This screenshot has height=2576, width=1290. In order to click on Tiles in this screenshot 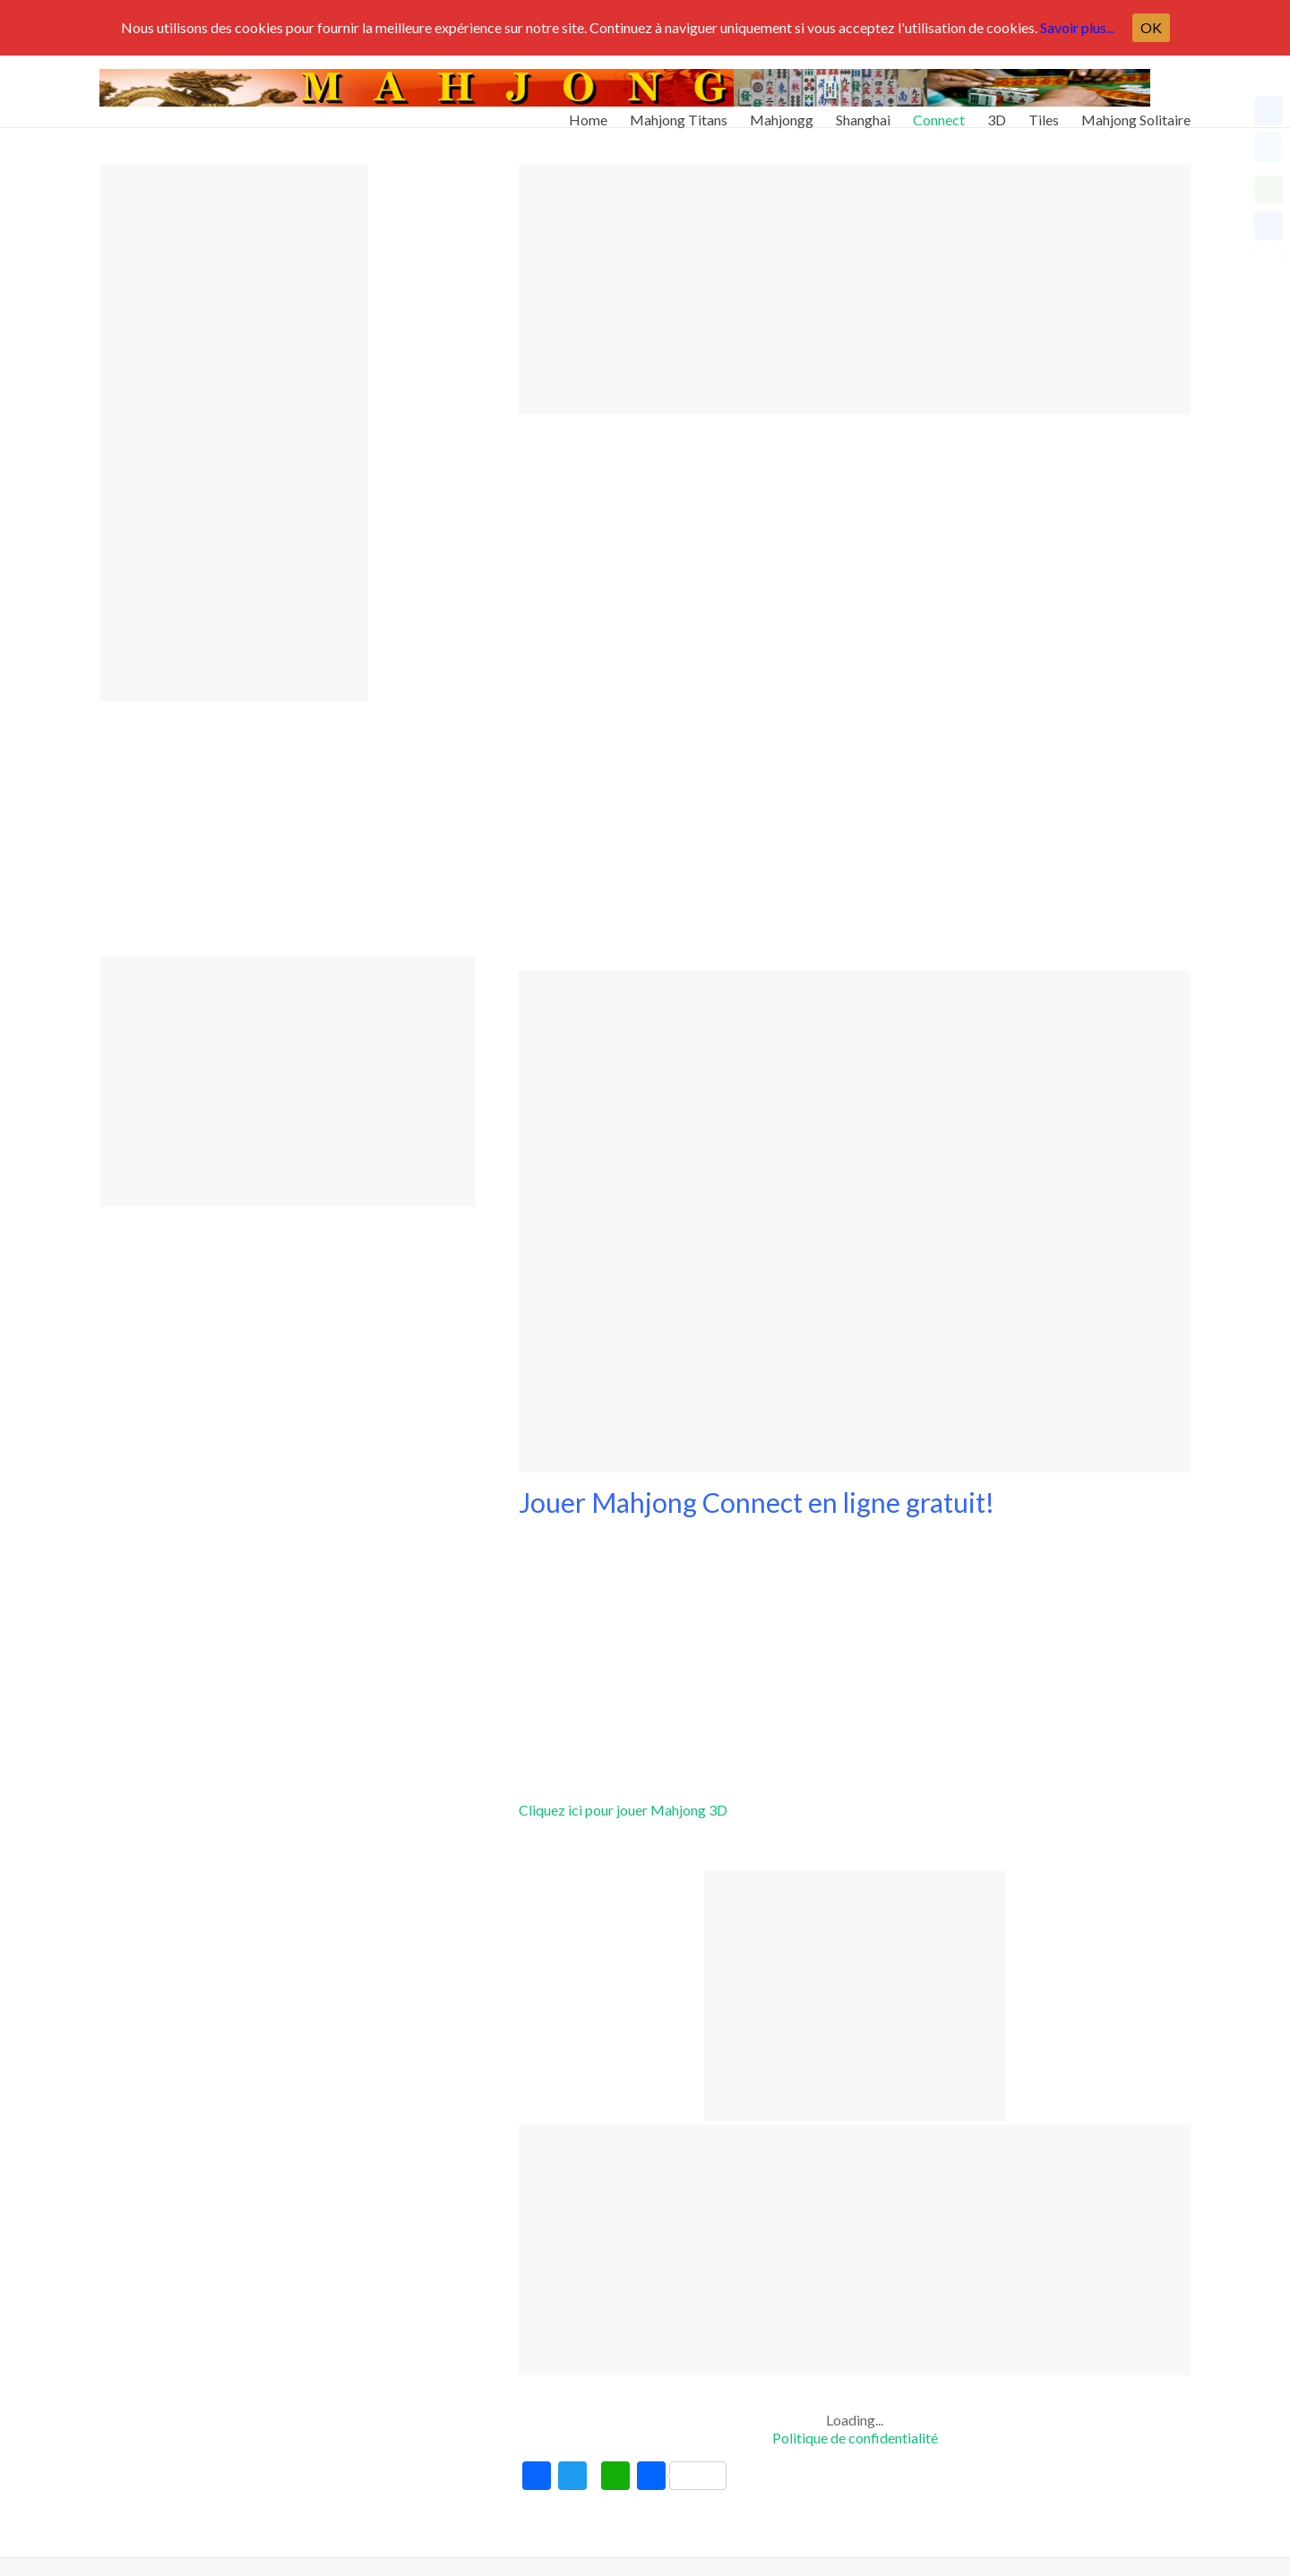, I will do `click(1043, 112)`.